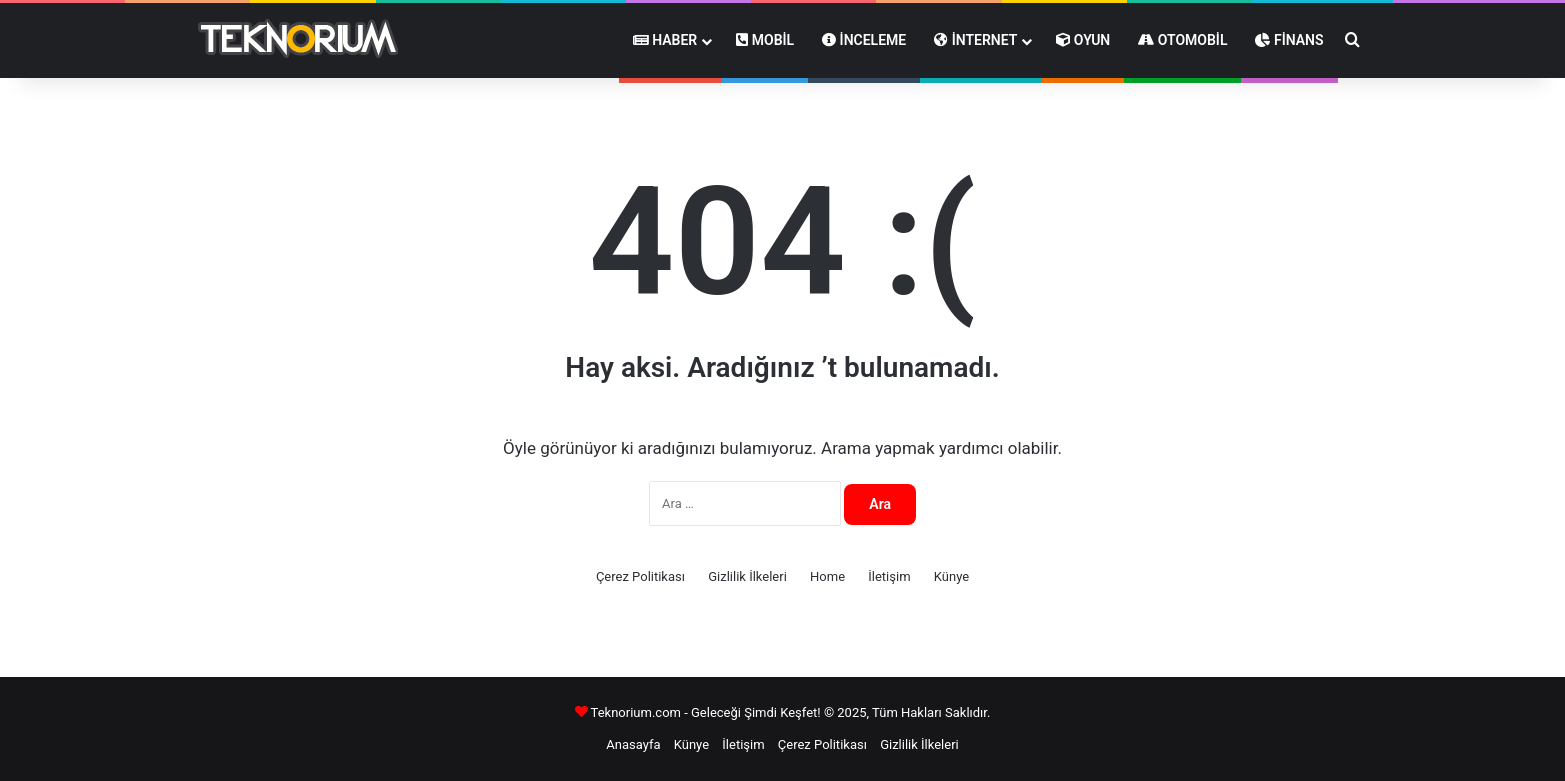  What do you see at coordinates (636, 712) in the screenshot?
I see `Teknorium.com` at bounding box center [636, 712].